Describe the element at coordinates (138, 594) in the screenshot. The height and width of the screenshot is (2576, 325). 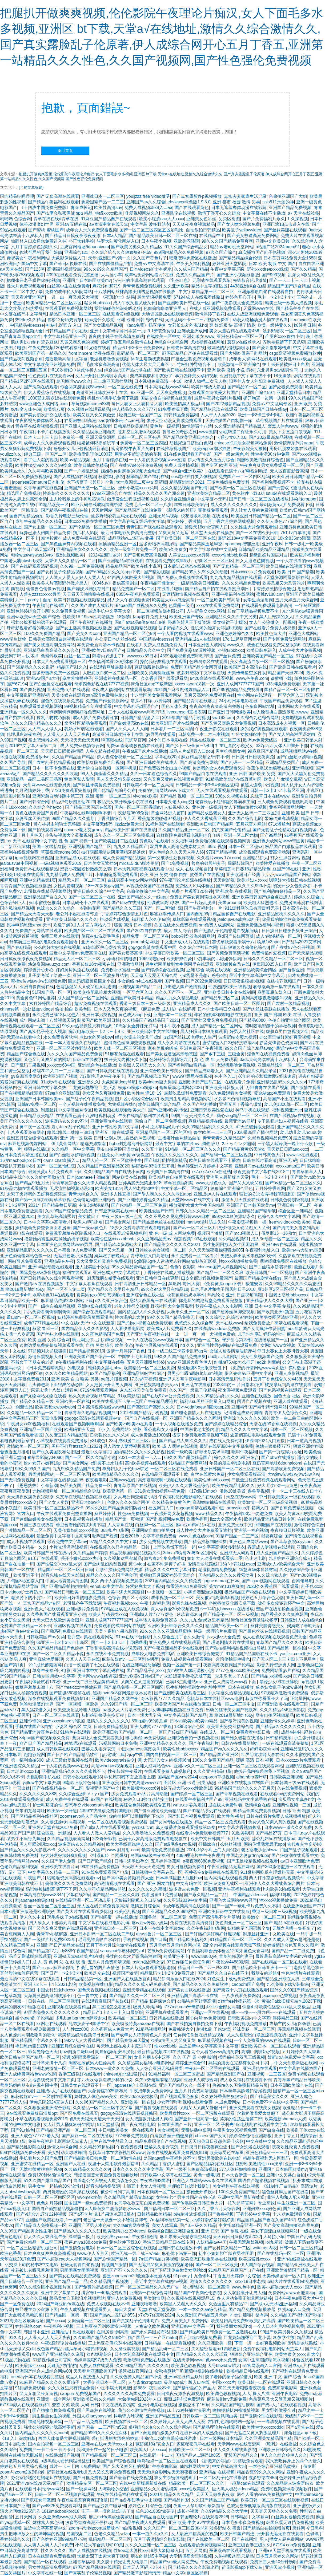
I see `0855午夜福利免费观看` at that location.